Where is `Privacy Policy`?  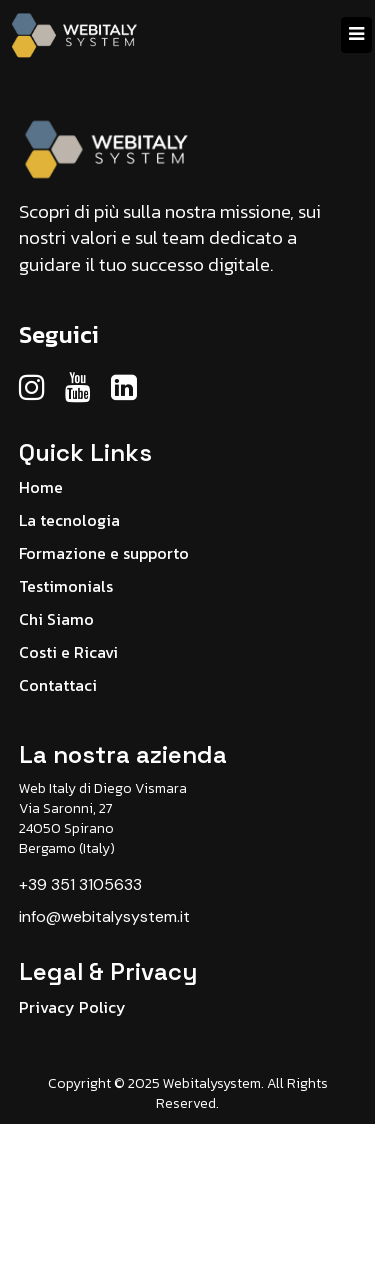
Privacy Policy is located at coordinates (72, 1007).